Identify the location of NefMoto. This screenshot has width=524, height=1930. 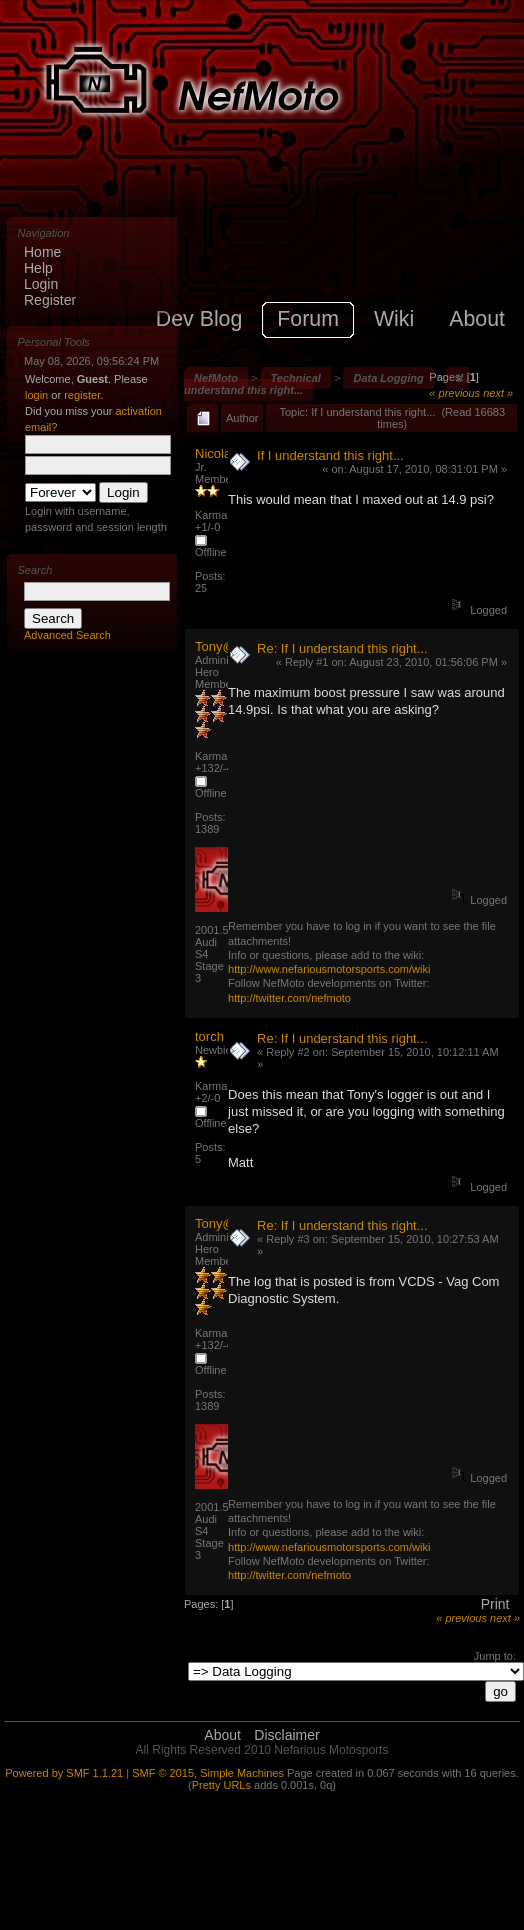
(216, 378).